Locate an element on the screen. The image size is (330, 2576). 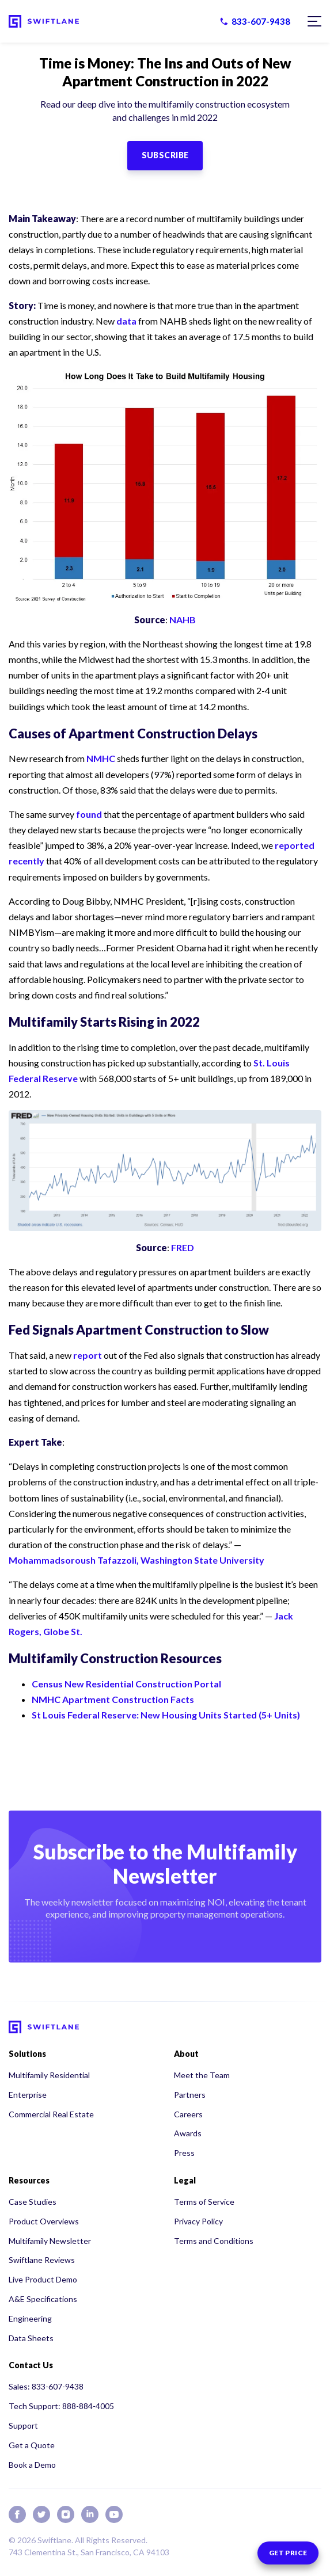
Press is located at coordinates (184, 2153).